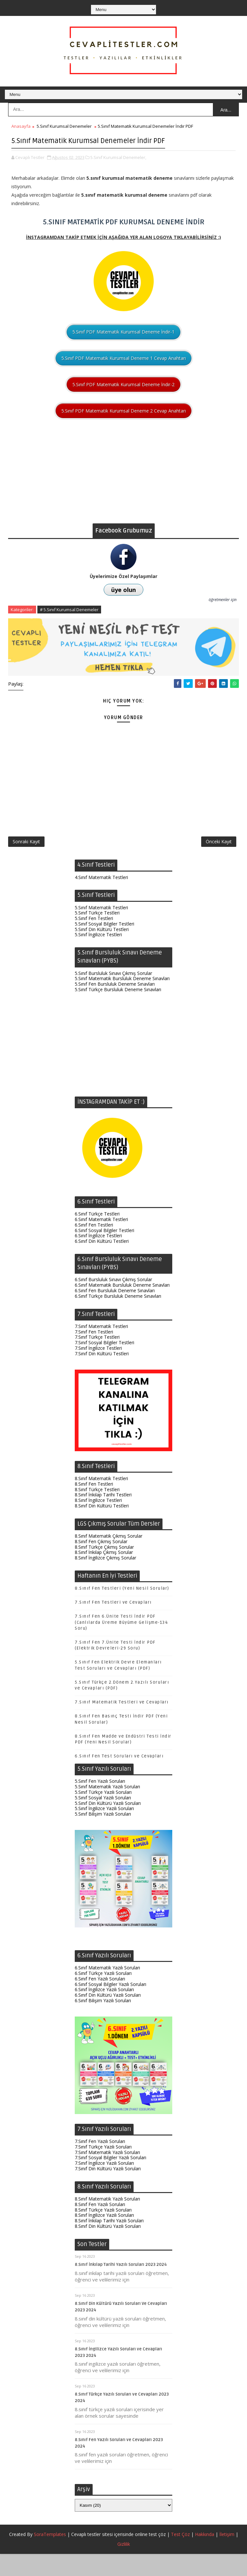 Image resolution: width=247 pixels, height=2576 pixels. What do you see at coordinates (226, 2556) in the screenshot?
I see `İletişim` at bounding box center [226, 2556].